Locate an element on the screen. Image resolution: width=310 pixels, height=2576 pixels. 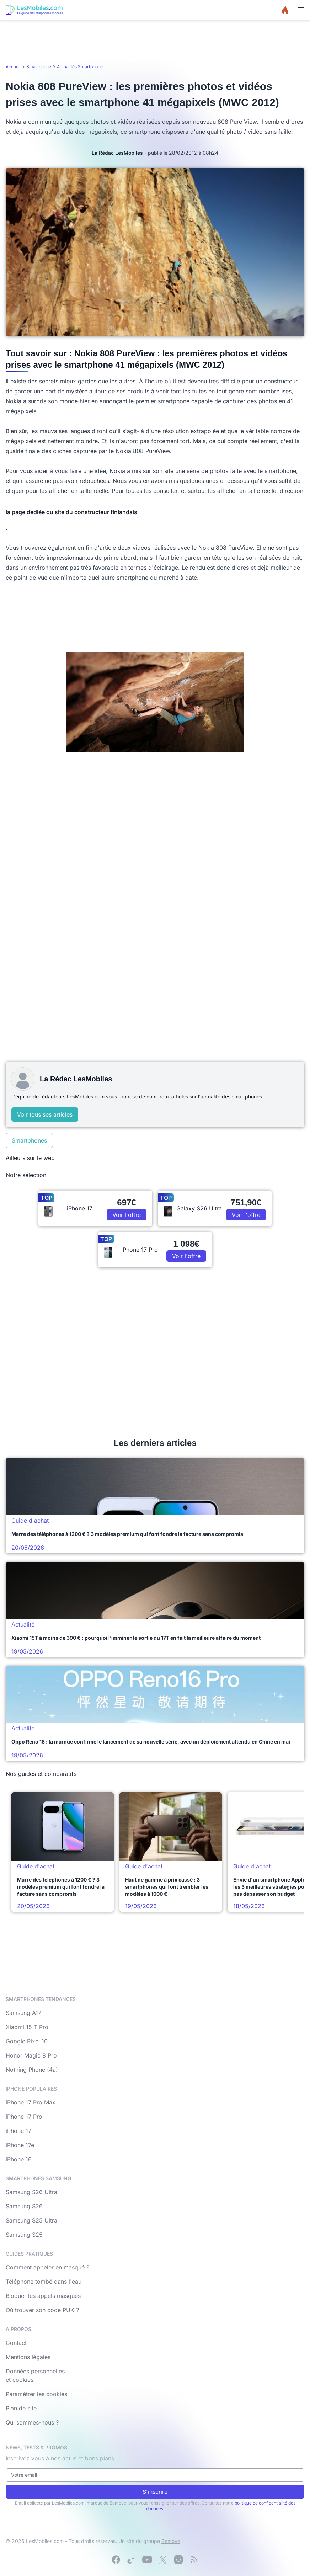
[Menu] is located at coordinates (301, 10).